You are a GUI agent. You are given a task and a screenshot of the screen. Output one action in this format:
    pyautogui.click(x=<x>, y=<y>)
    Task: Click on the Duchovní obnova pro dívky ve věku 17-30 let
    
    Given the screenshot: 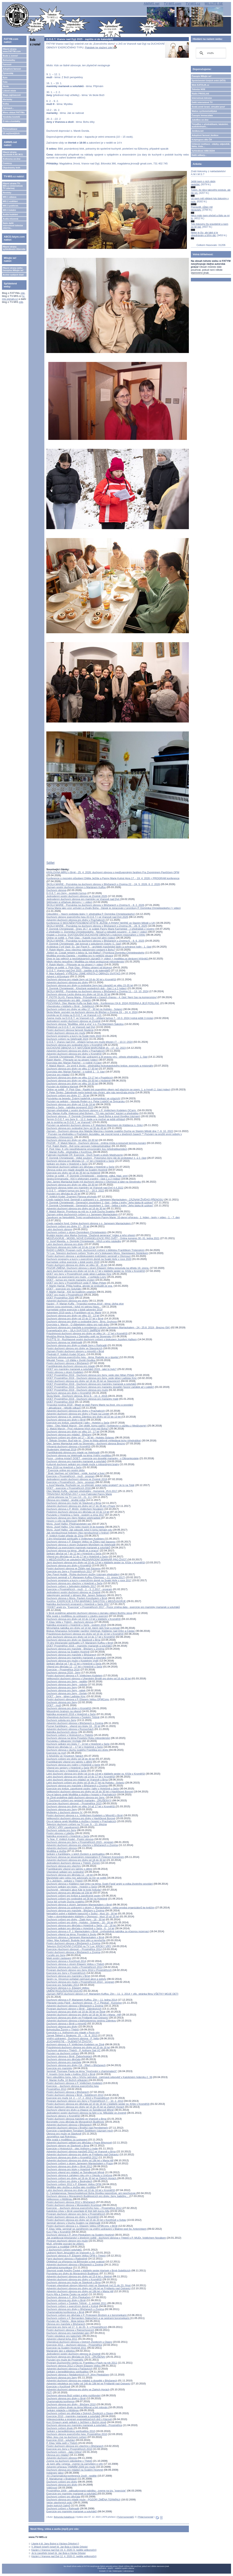 What is the action you would take?
    pyautogui.click(x=72, y=1068)
    